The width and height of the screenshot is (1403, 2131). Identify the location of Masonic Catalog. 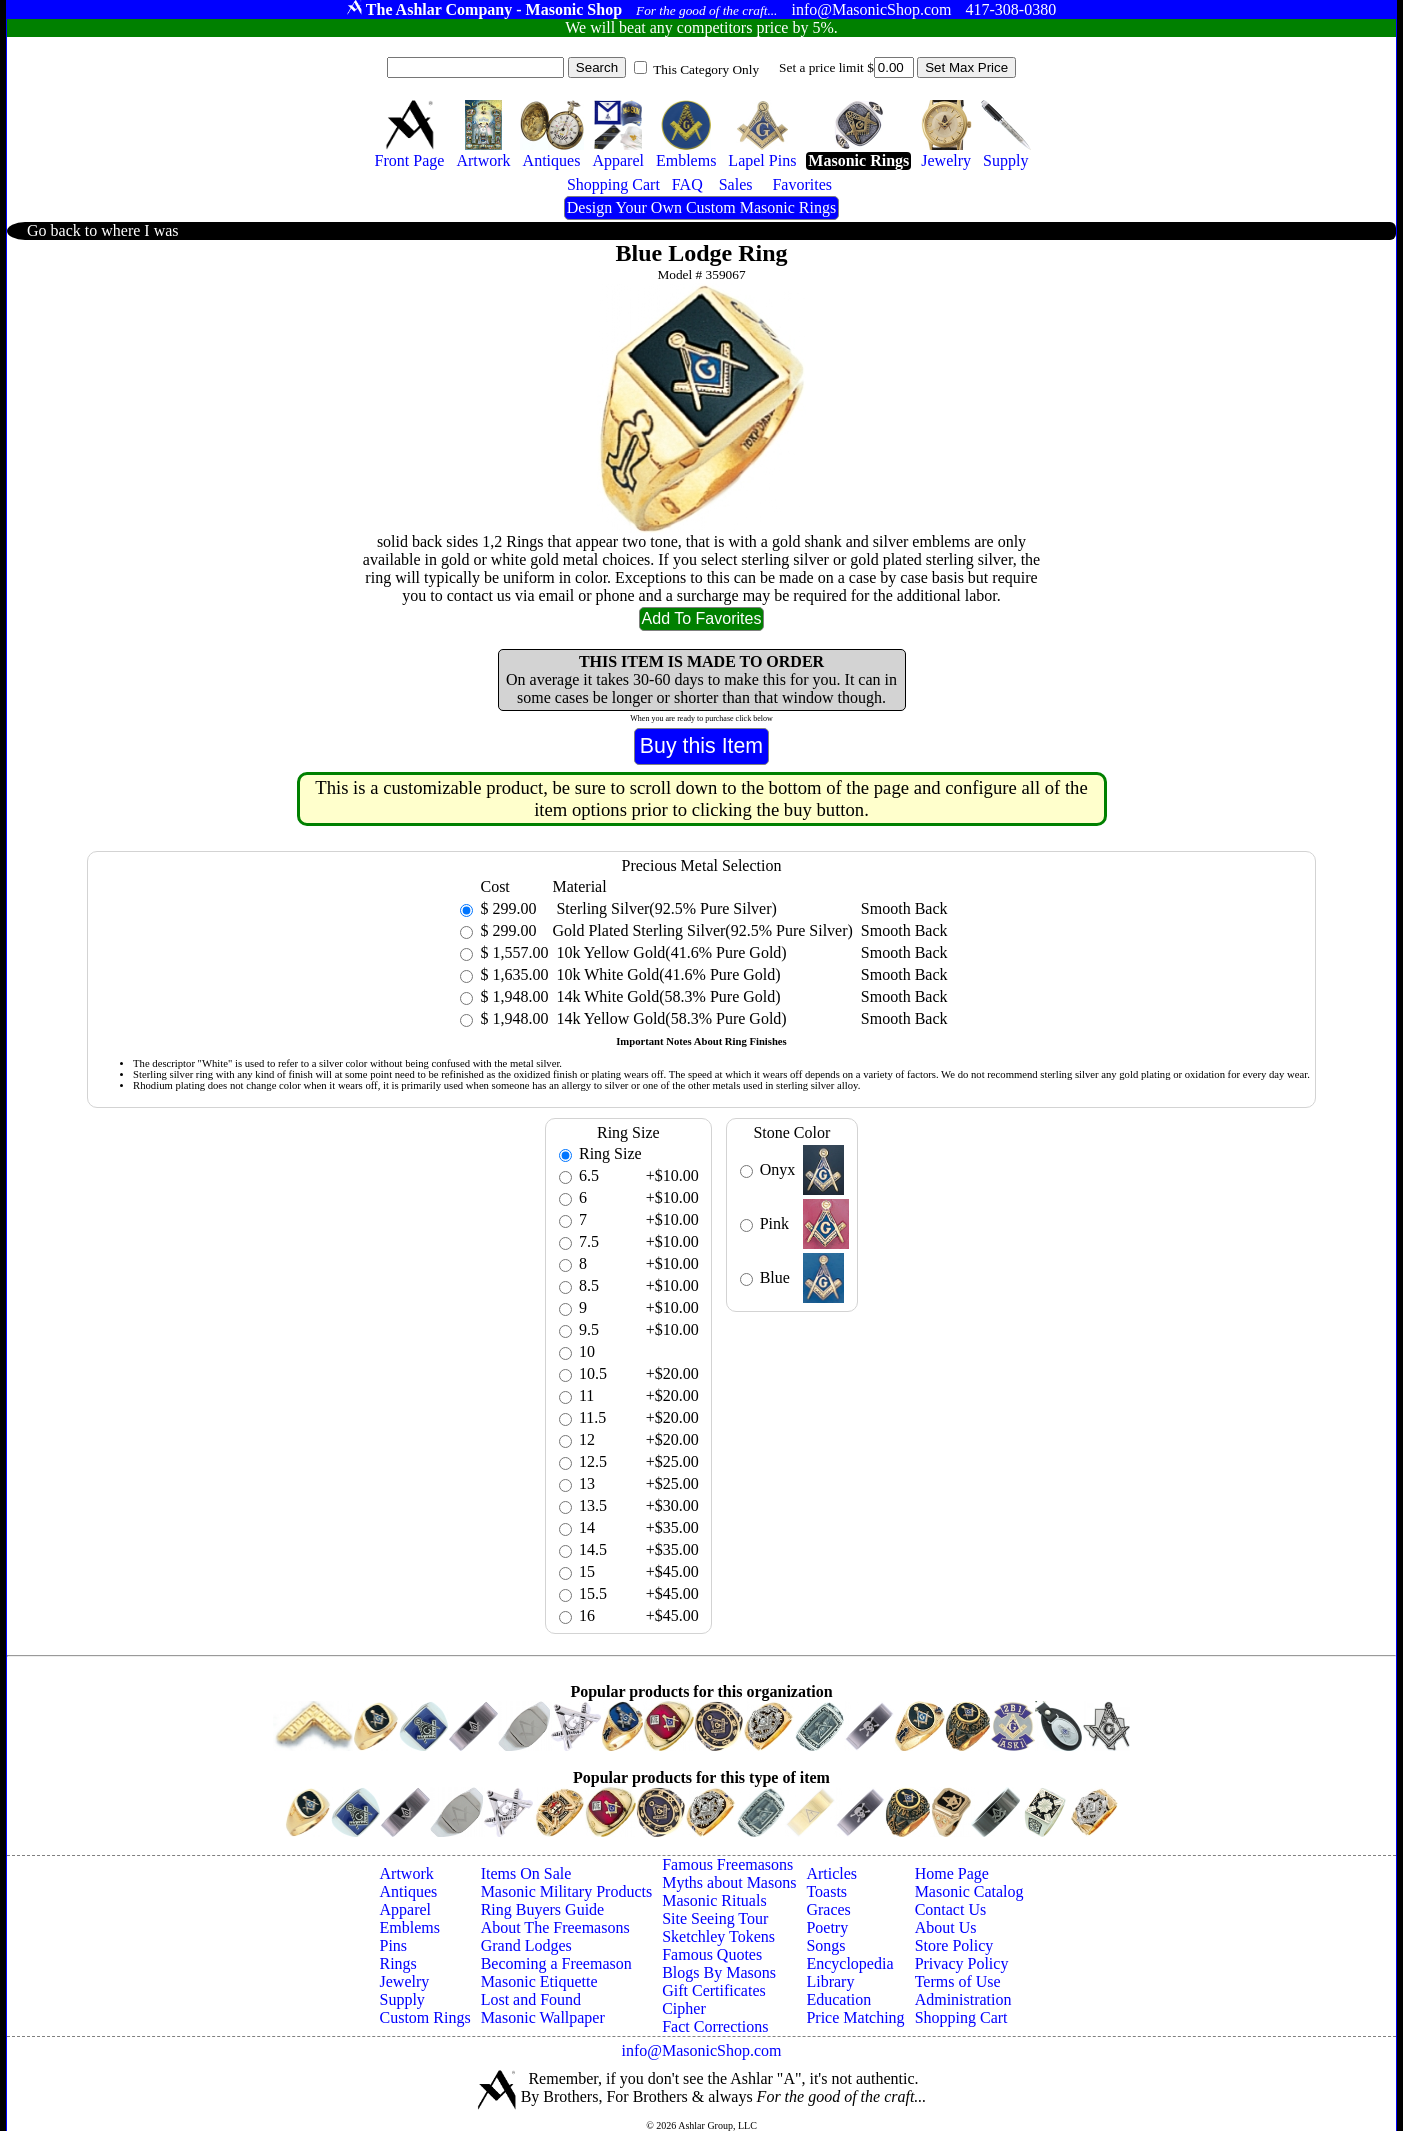
(969, 1891).